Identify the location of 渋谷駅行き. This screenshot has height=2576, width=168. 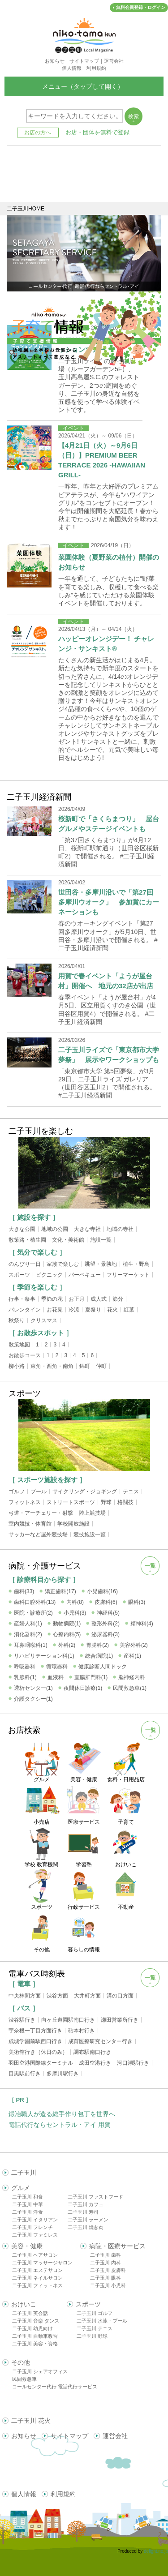
(22, 2020).